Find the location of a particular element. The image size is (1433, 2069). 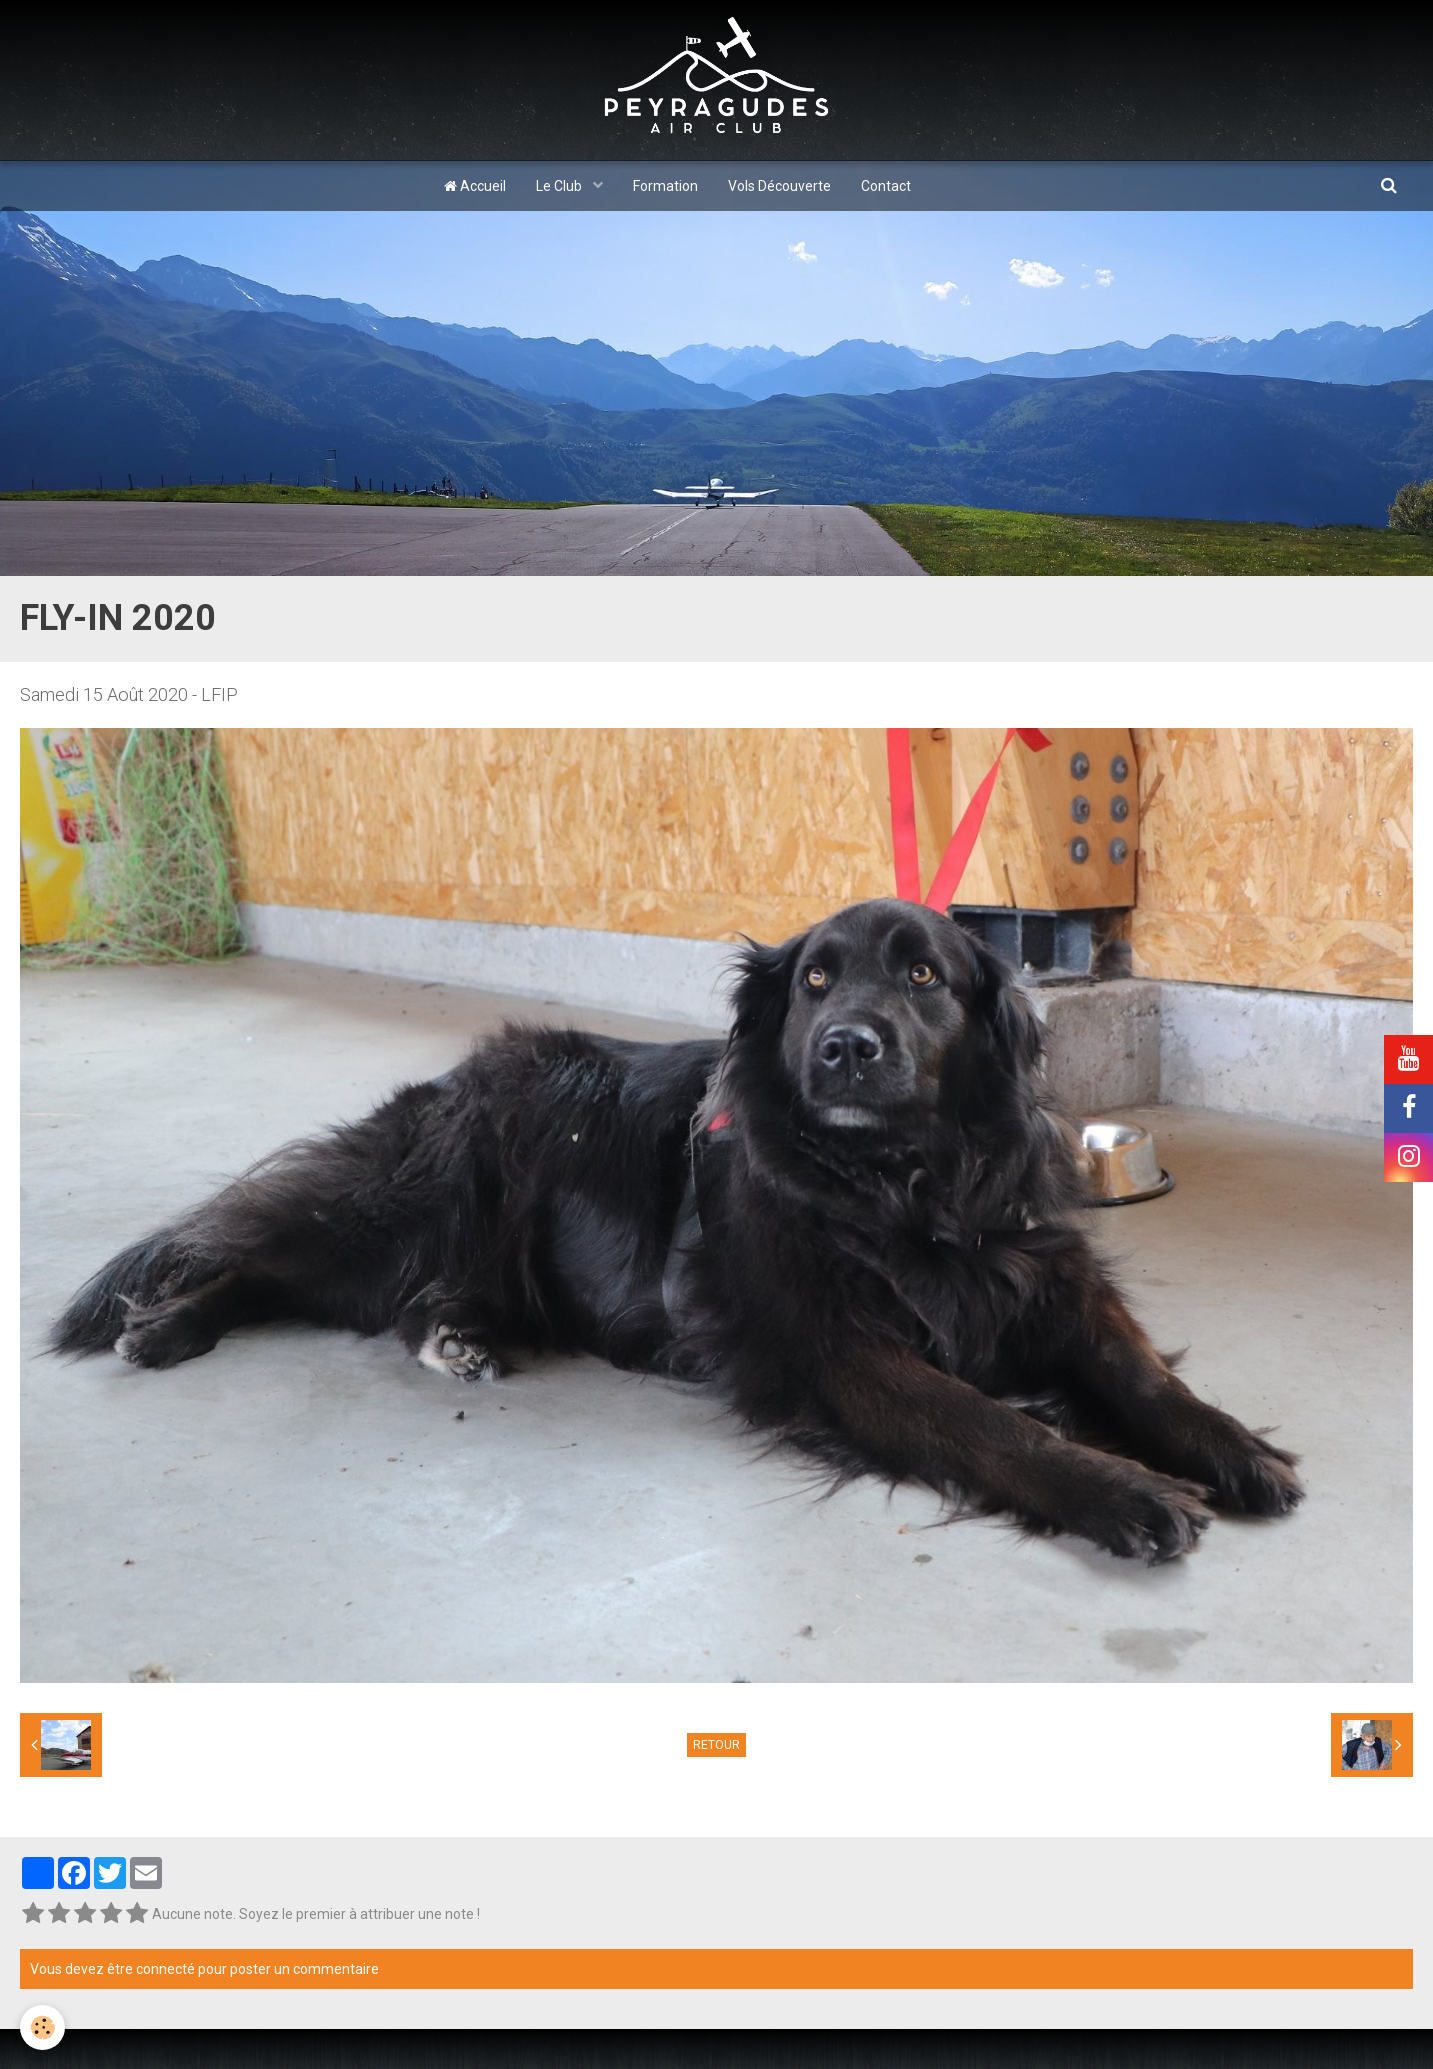

Retour is located at coordinates (716, 1745).